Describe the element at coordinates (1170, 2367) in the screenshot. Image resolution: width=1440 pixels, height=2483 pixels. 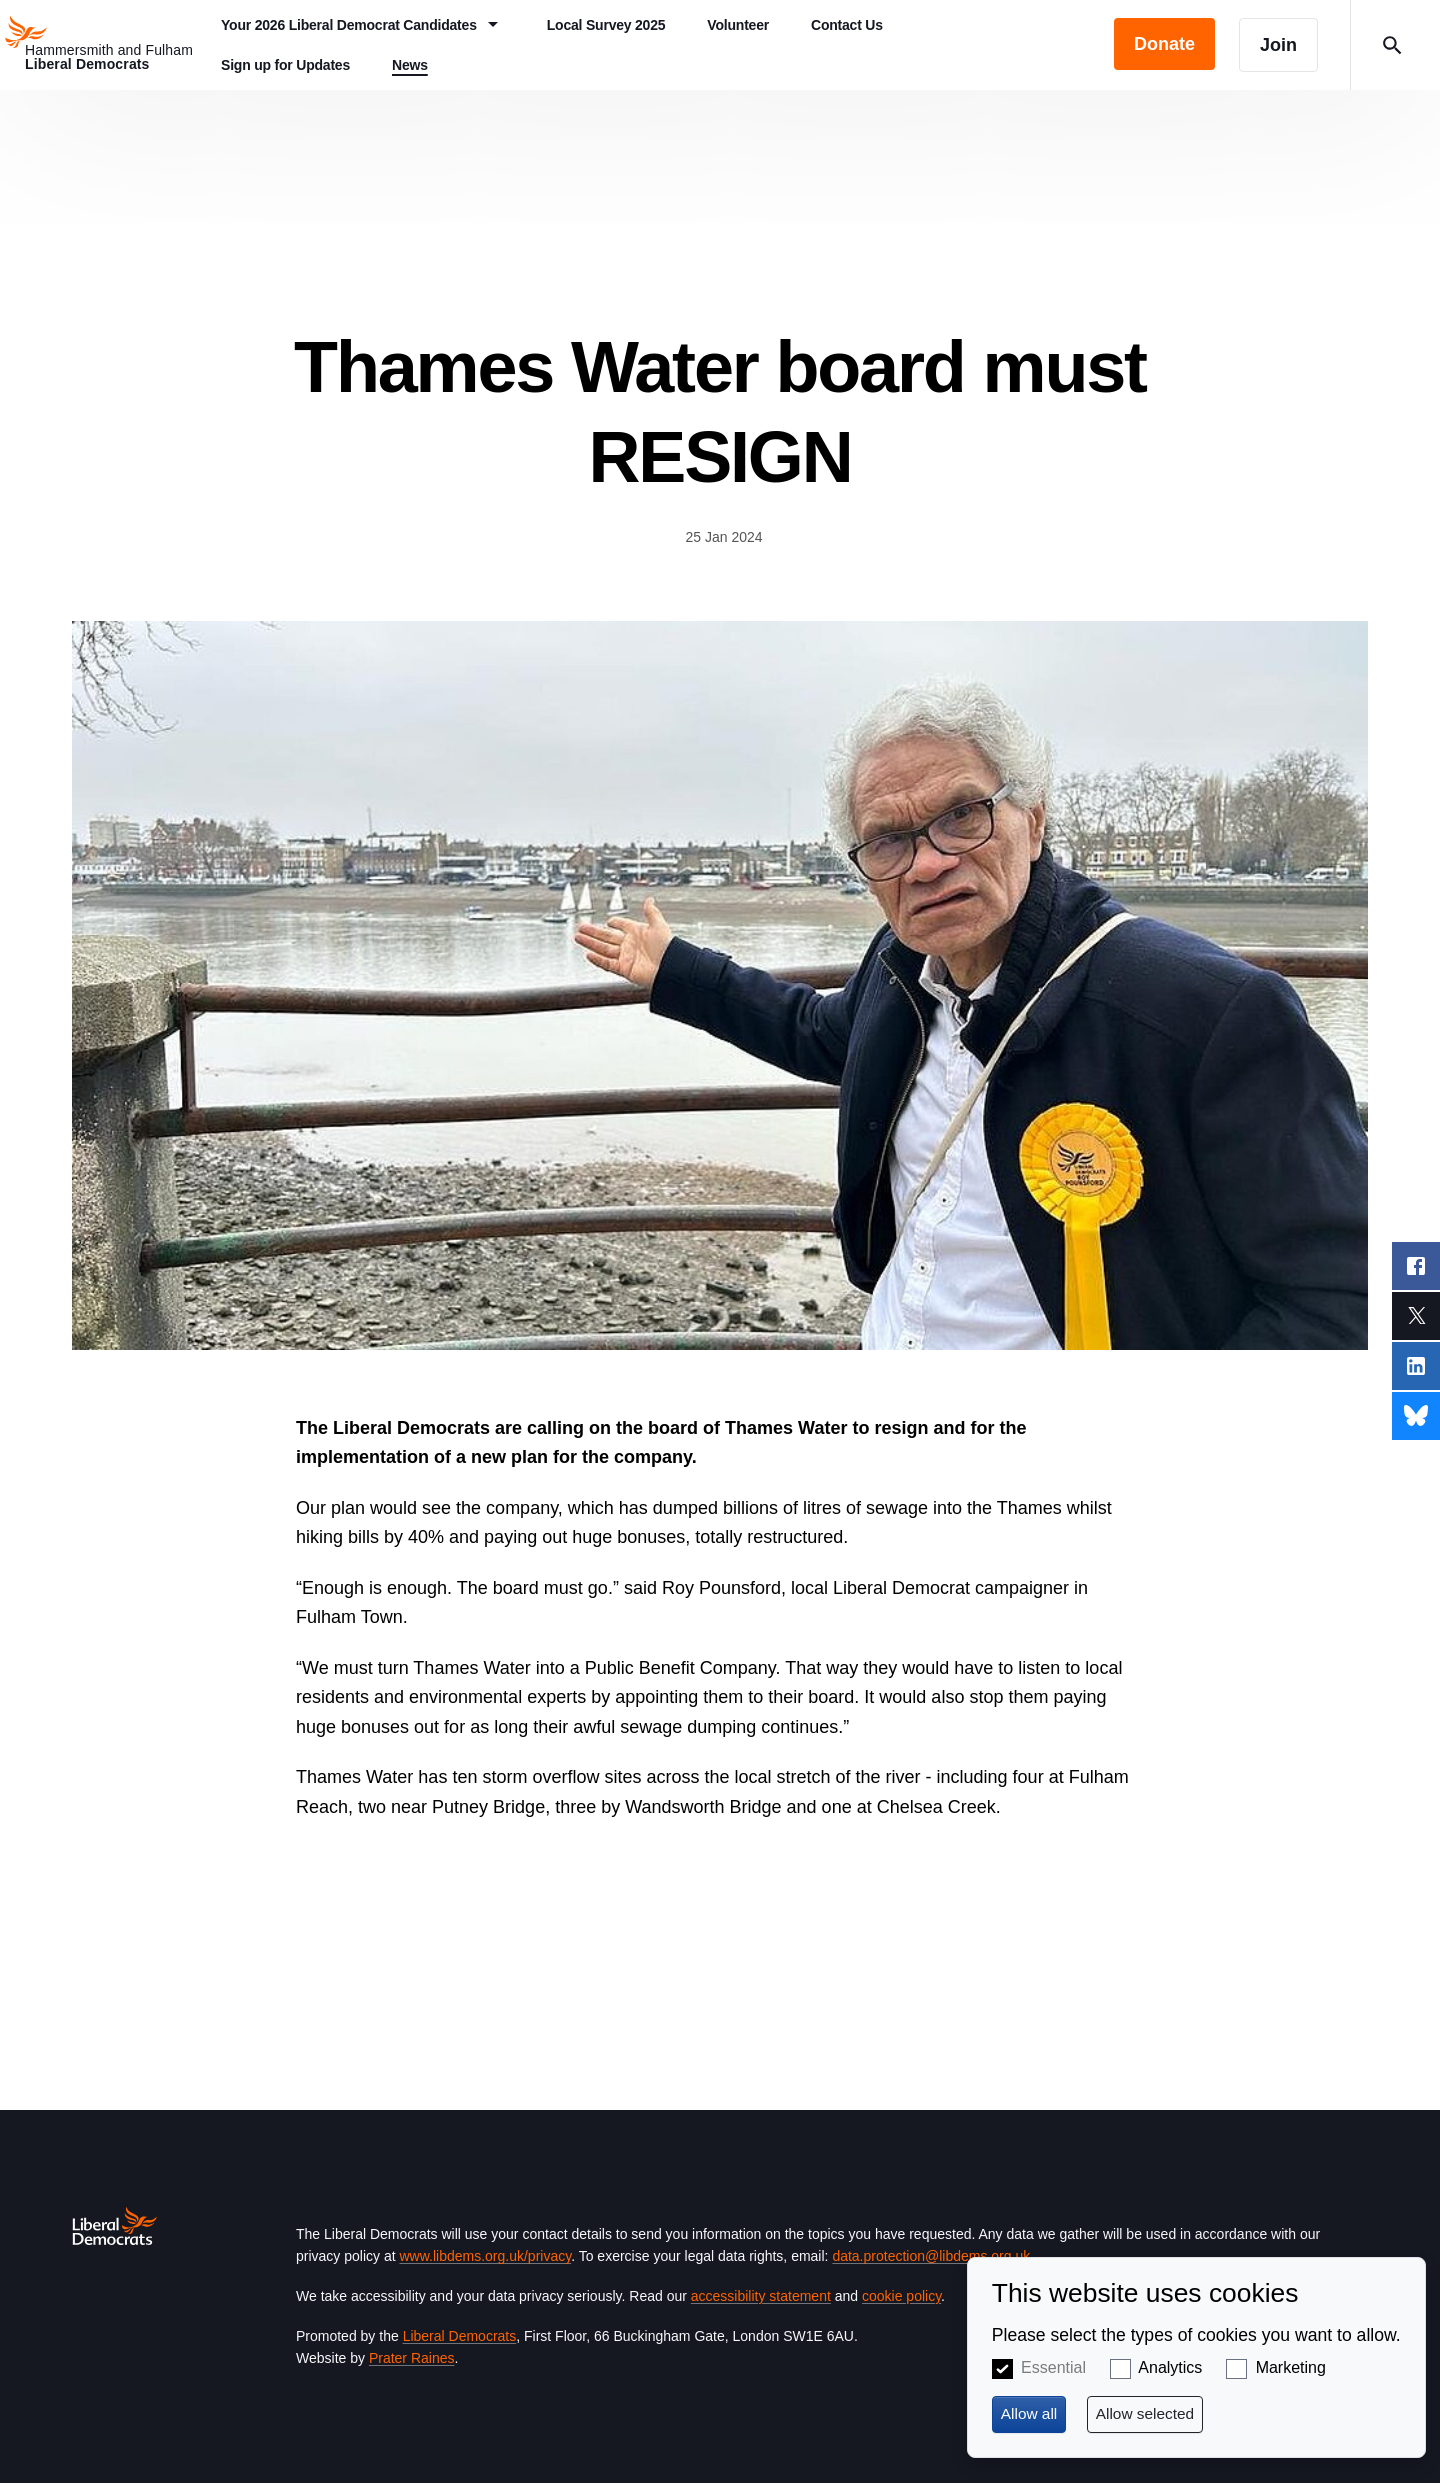
I see `Analytics` at that location.